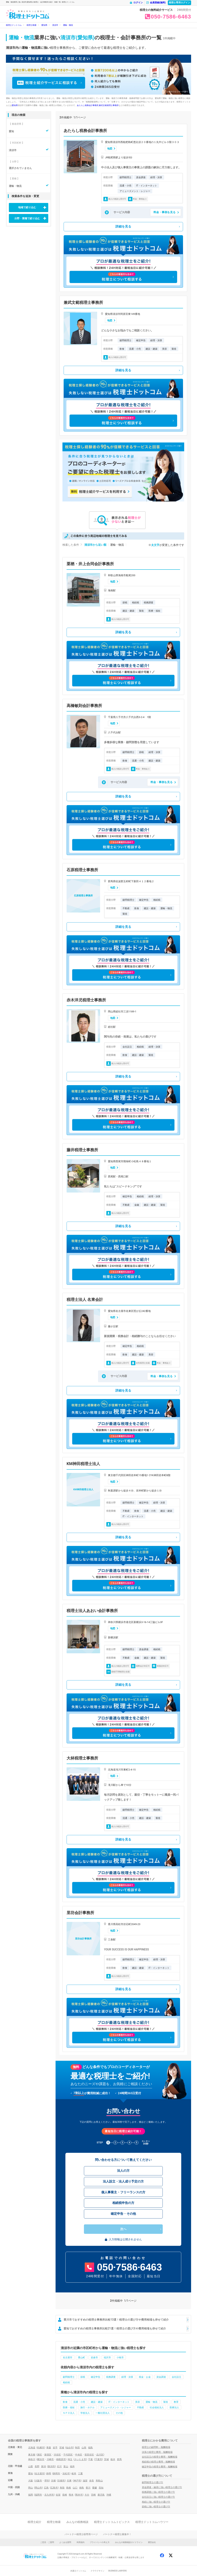  What do you see at coordinates (27, 207) in the screenshot?
I see `地域で絞り込む` at bounding box center [27, 207].